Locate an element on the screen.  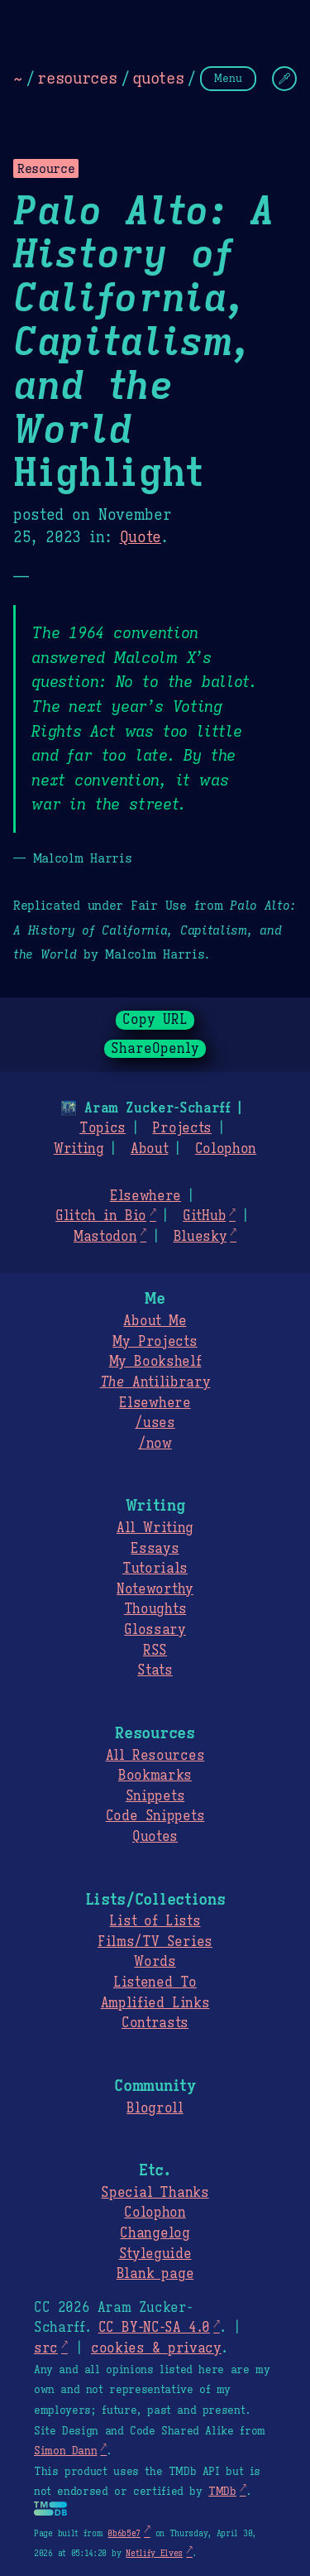
Words is located at coordinates (154, 1962).